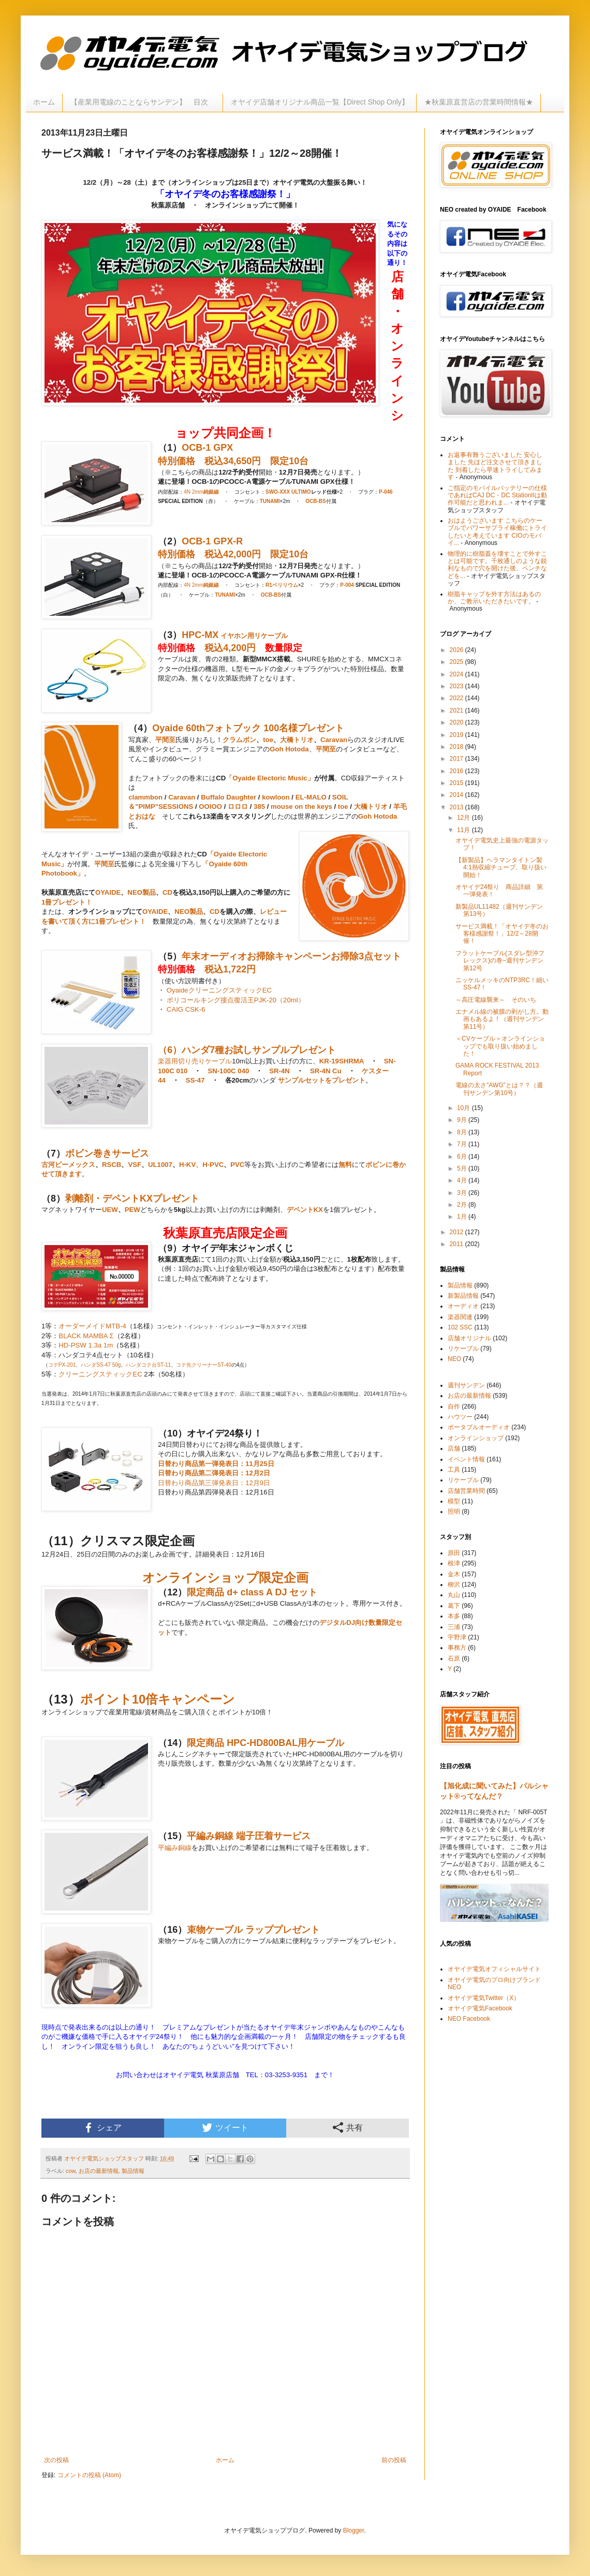 This screenshot has width=590, height=2576. I want to click on 102 SSC, so click(460, 1327).